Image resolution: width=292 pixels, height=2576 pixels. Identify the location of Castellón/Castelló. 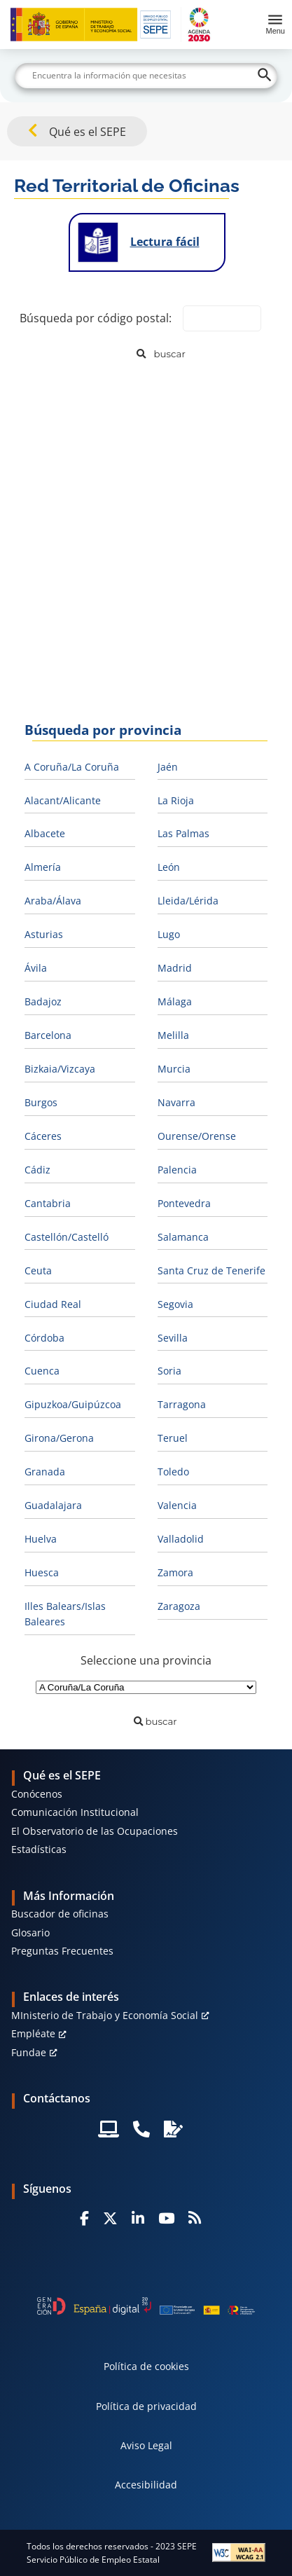
(67, 1237).